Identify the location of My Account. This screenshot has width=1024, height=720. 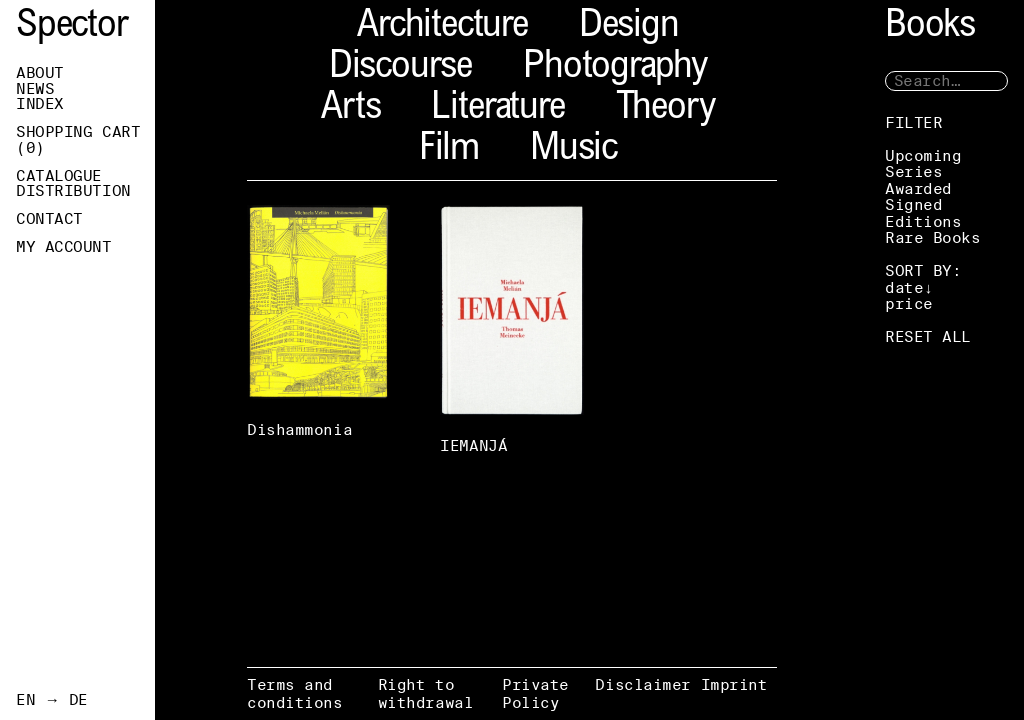
(64, 247).